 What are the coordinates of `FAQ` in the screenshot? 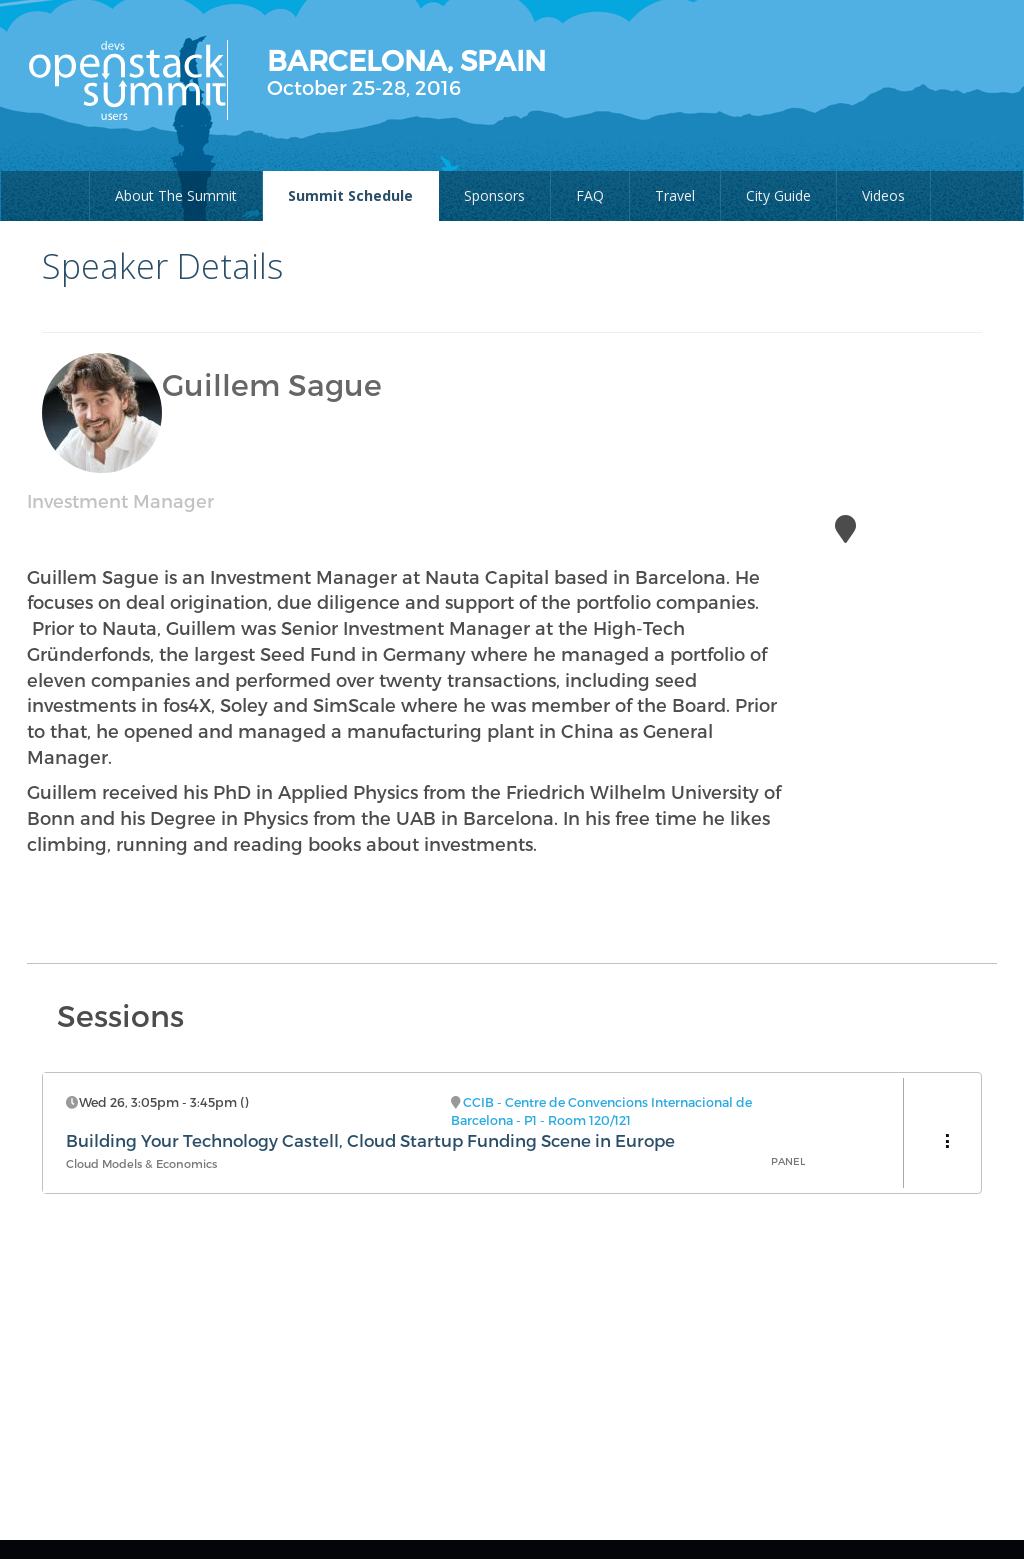 It's located at (590, 195).